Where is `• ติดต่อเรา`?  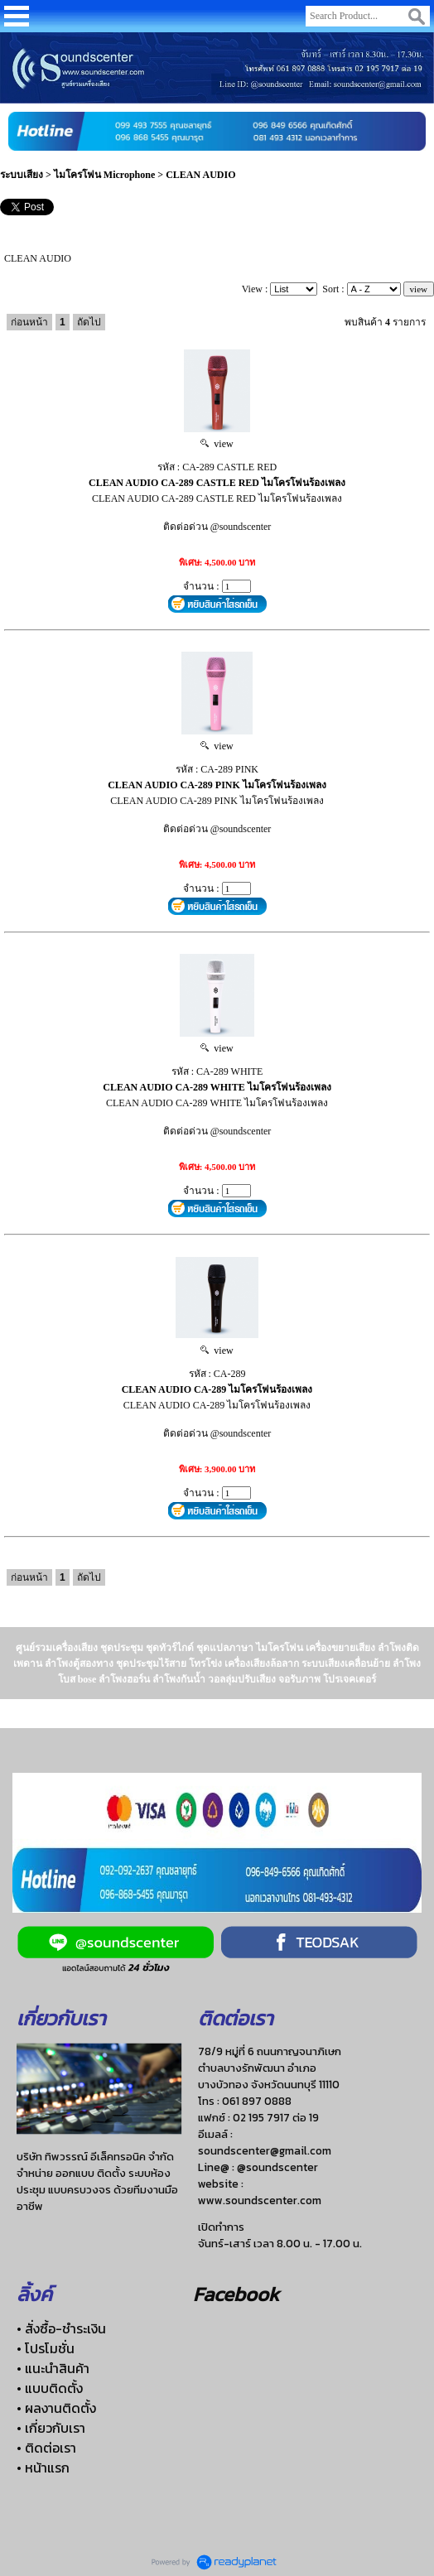 • ติดต่อเรา is located at coordinates (46, 2448).